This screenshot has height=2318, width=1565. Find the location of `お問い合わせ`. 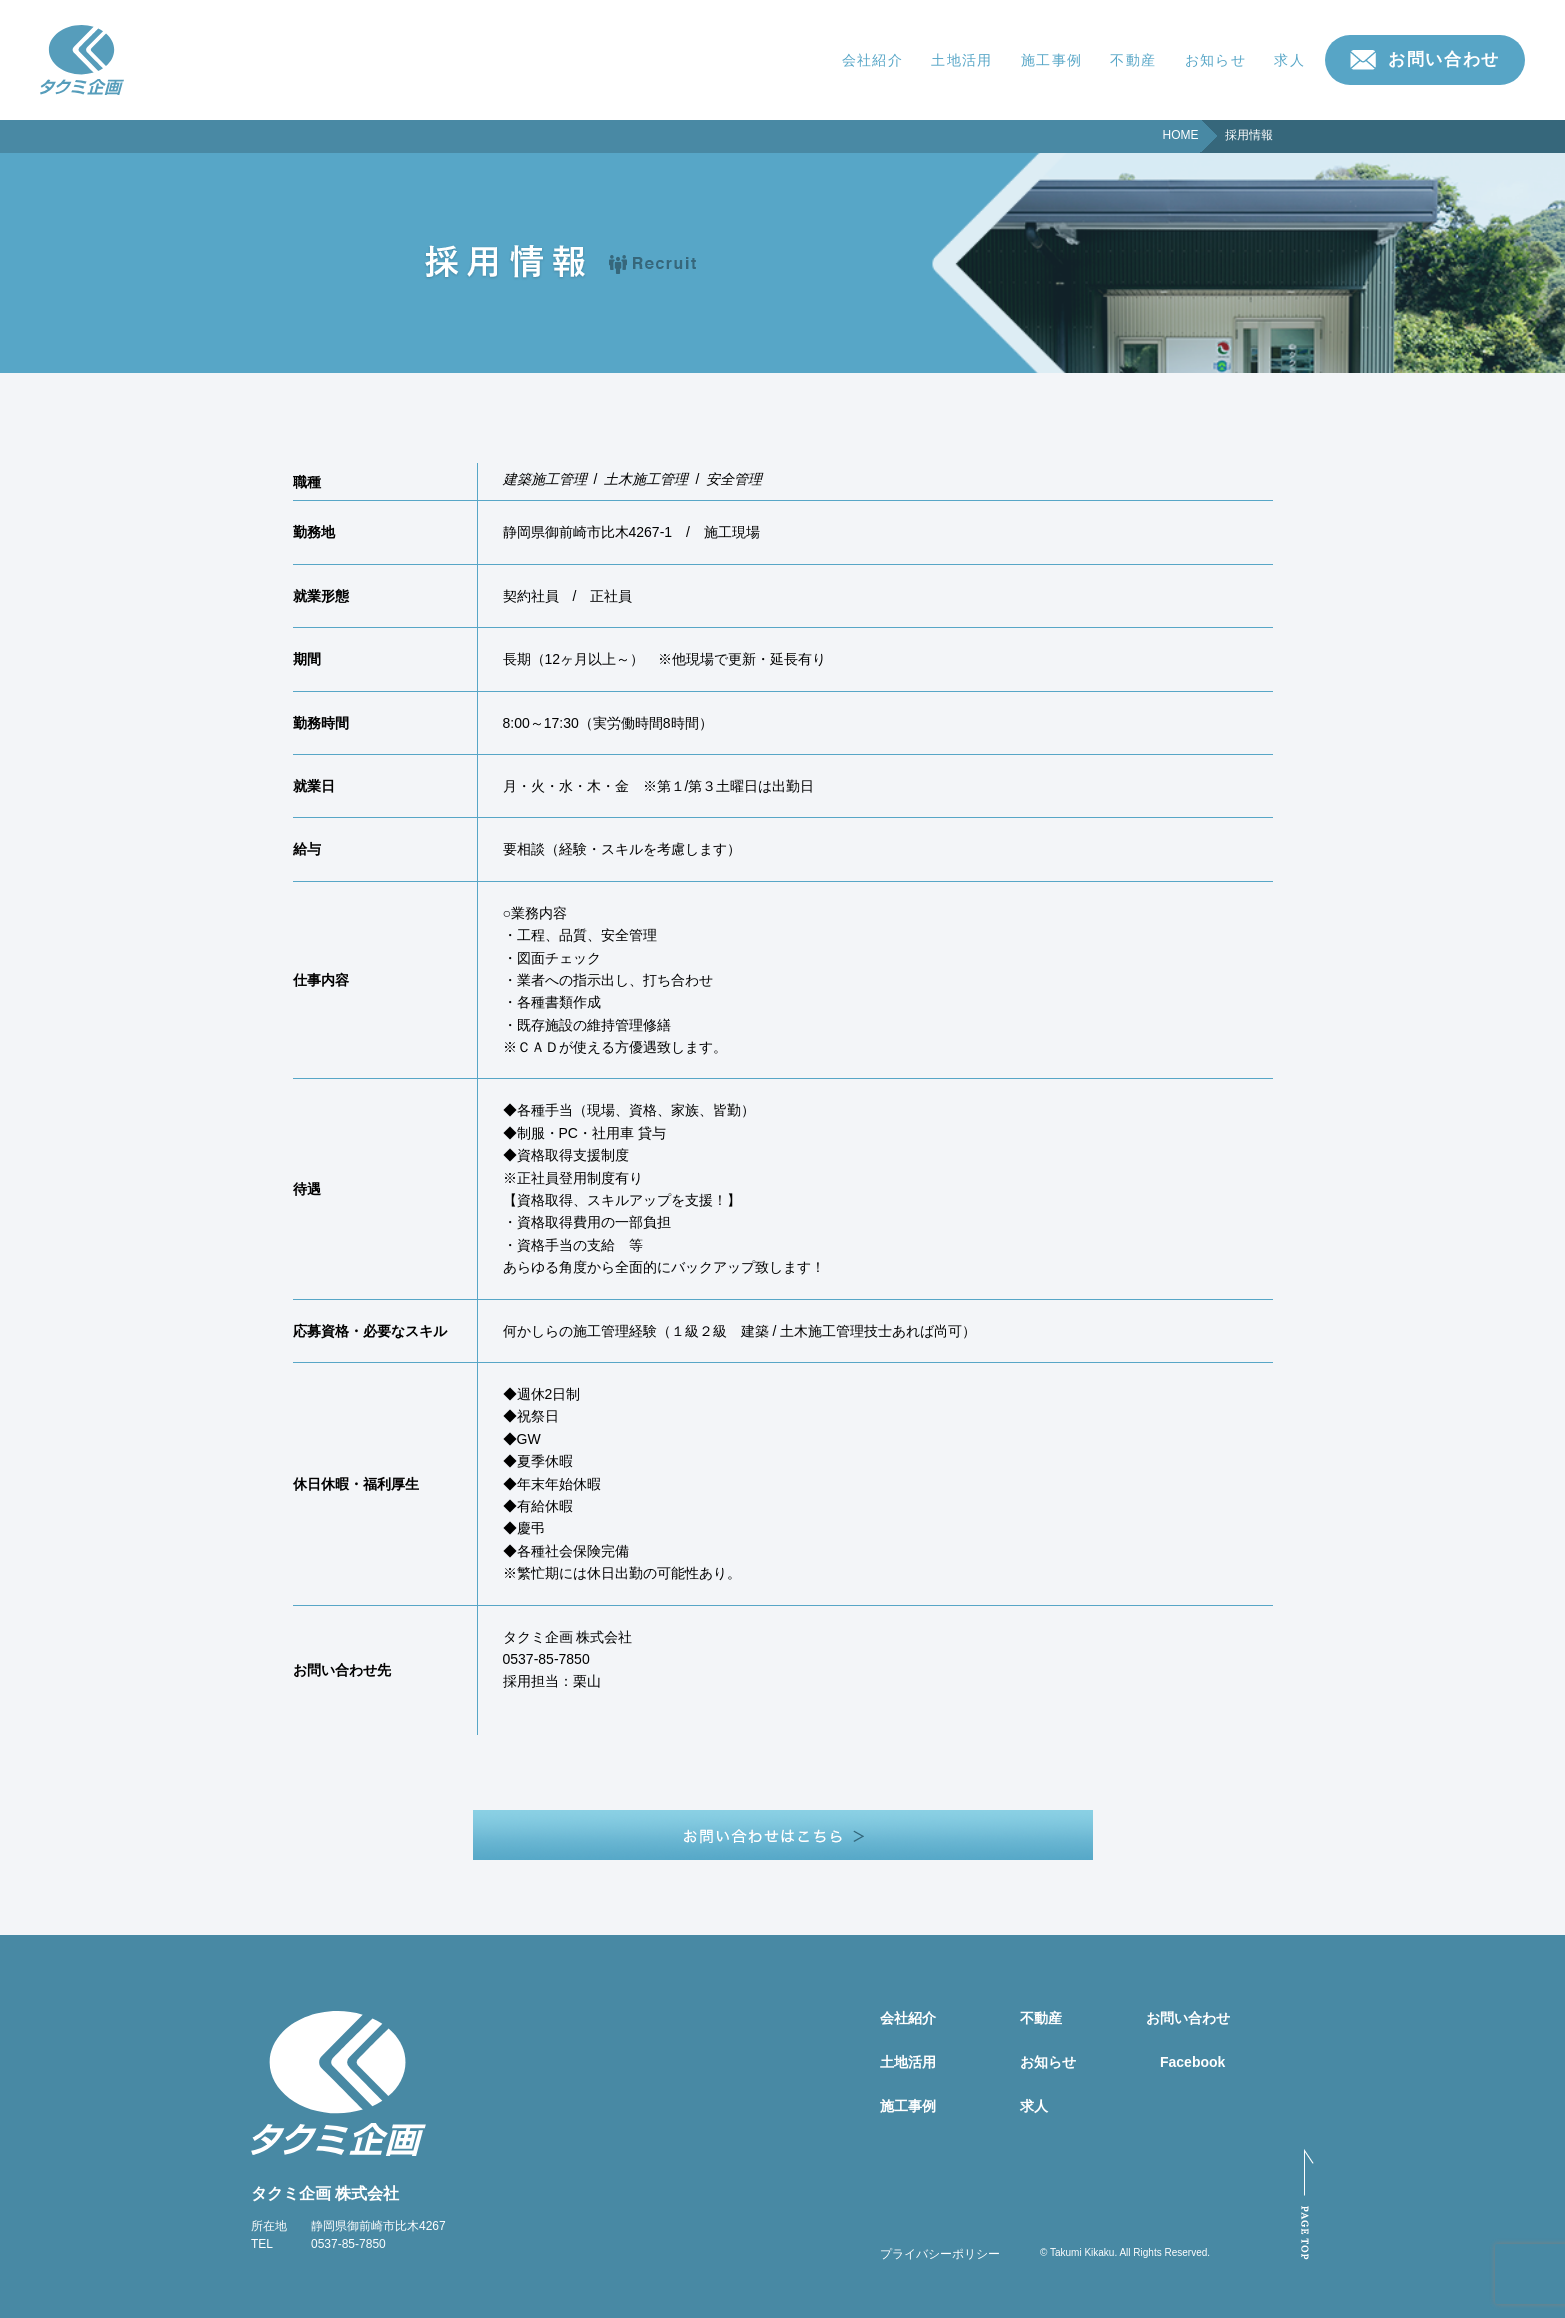

お問い合わせ is located at coordinates (1444, 59).